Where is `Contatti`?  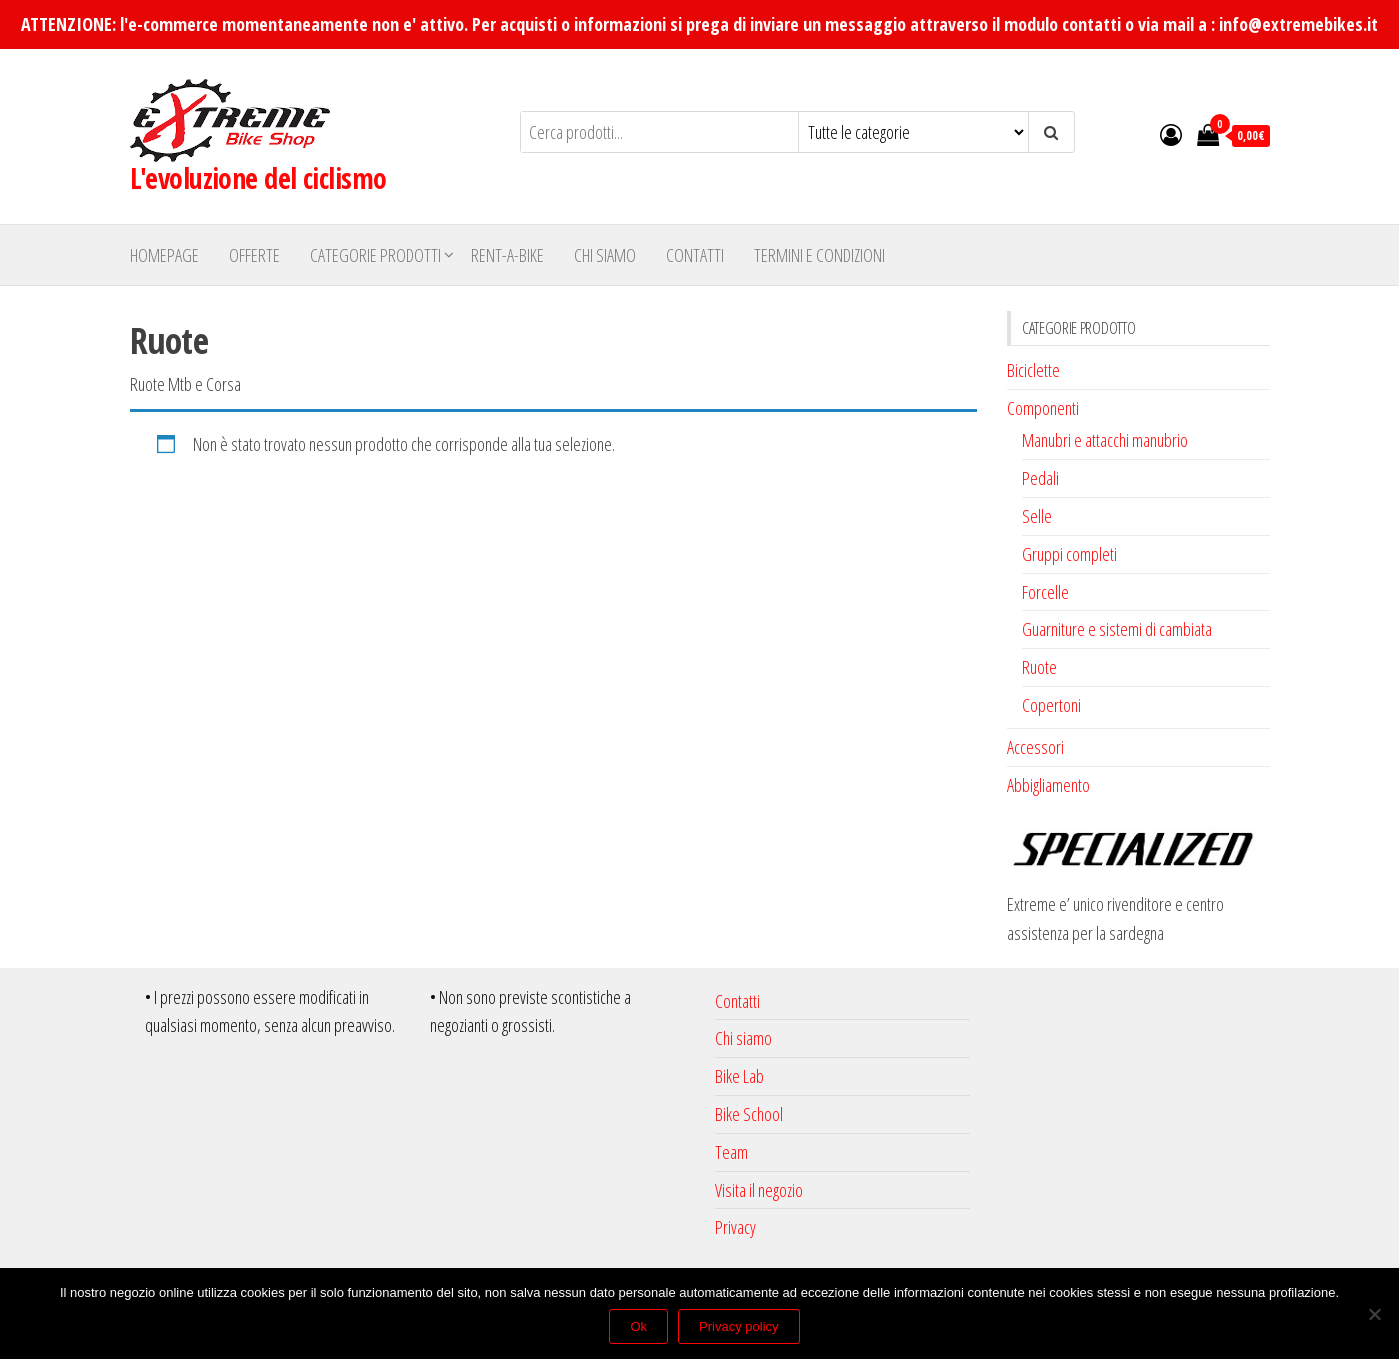
Contatti is located at coordinates (695, 255).